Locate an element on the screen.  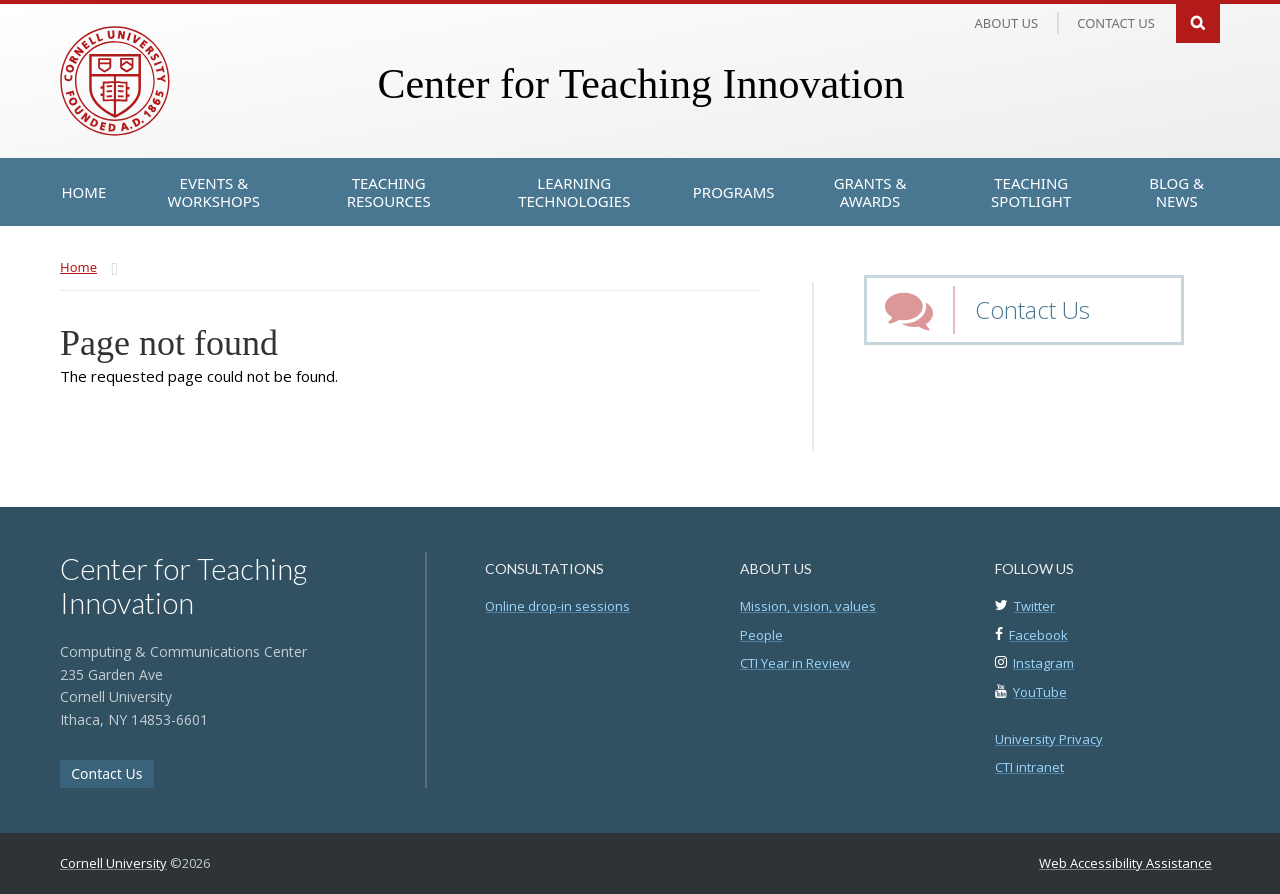
[Learning Technologies] is located at coordinates (574, 192).